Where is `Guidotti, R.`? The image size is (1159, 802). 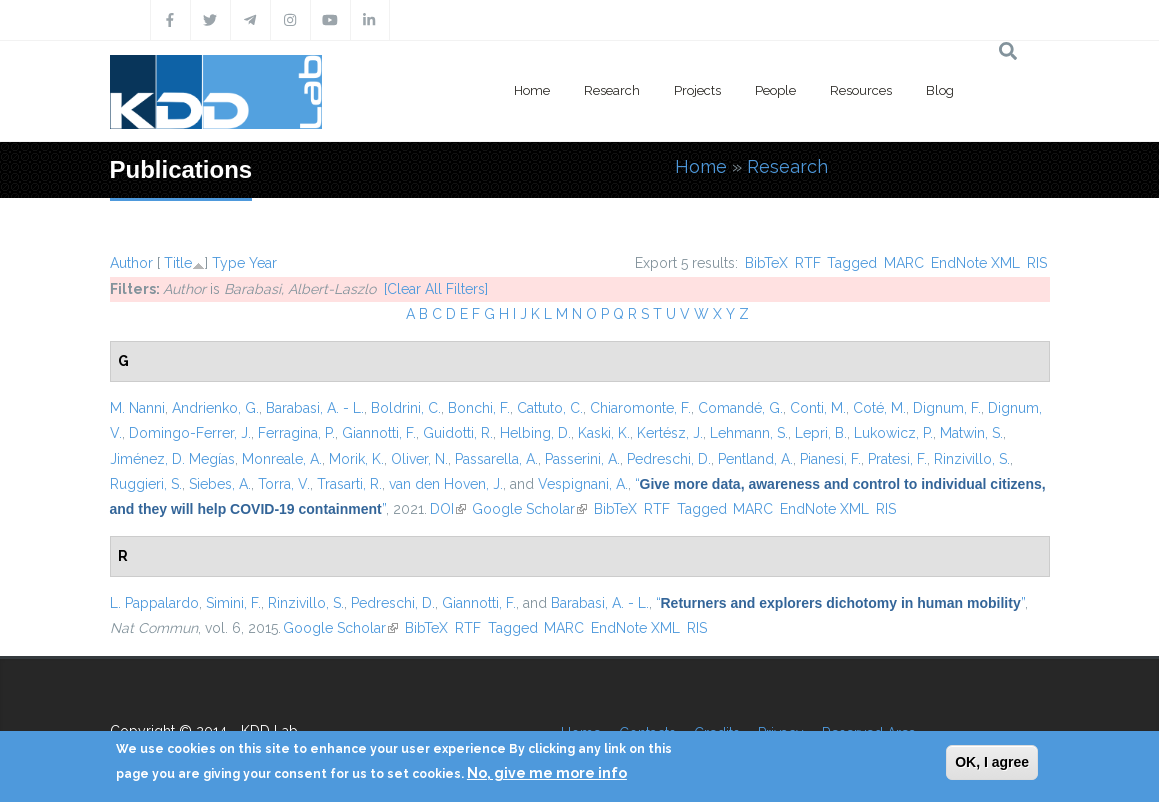 Guidotti, R. is located at coordinates (458, 433).